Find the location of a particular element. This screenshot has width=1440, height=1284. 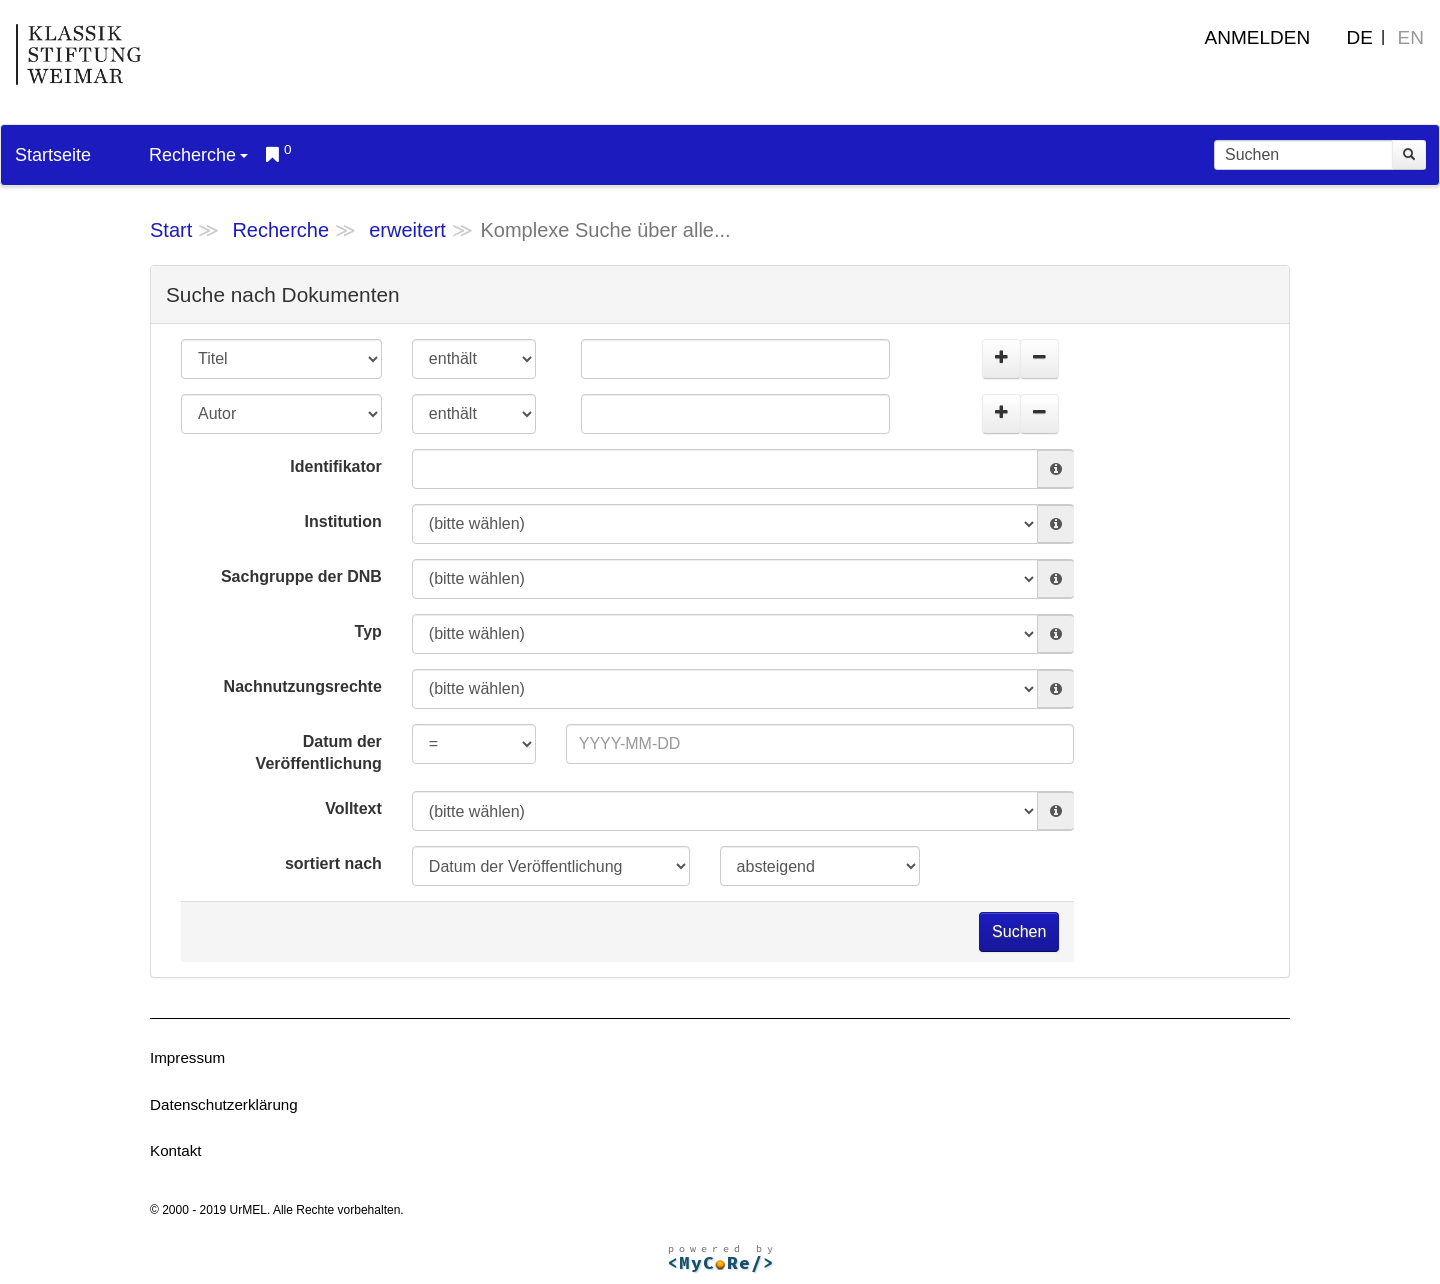

Start is located at coordinates (171, 230).